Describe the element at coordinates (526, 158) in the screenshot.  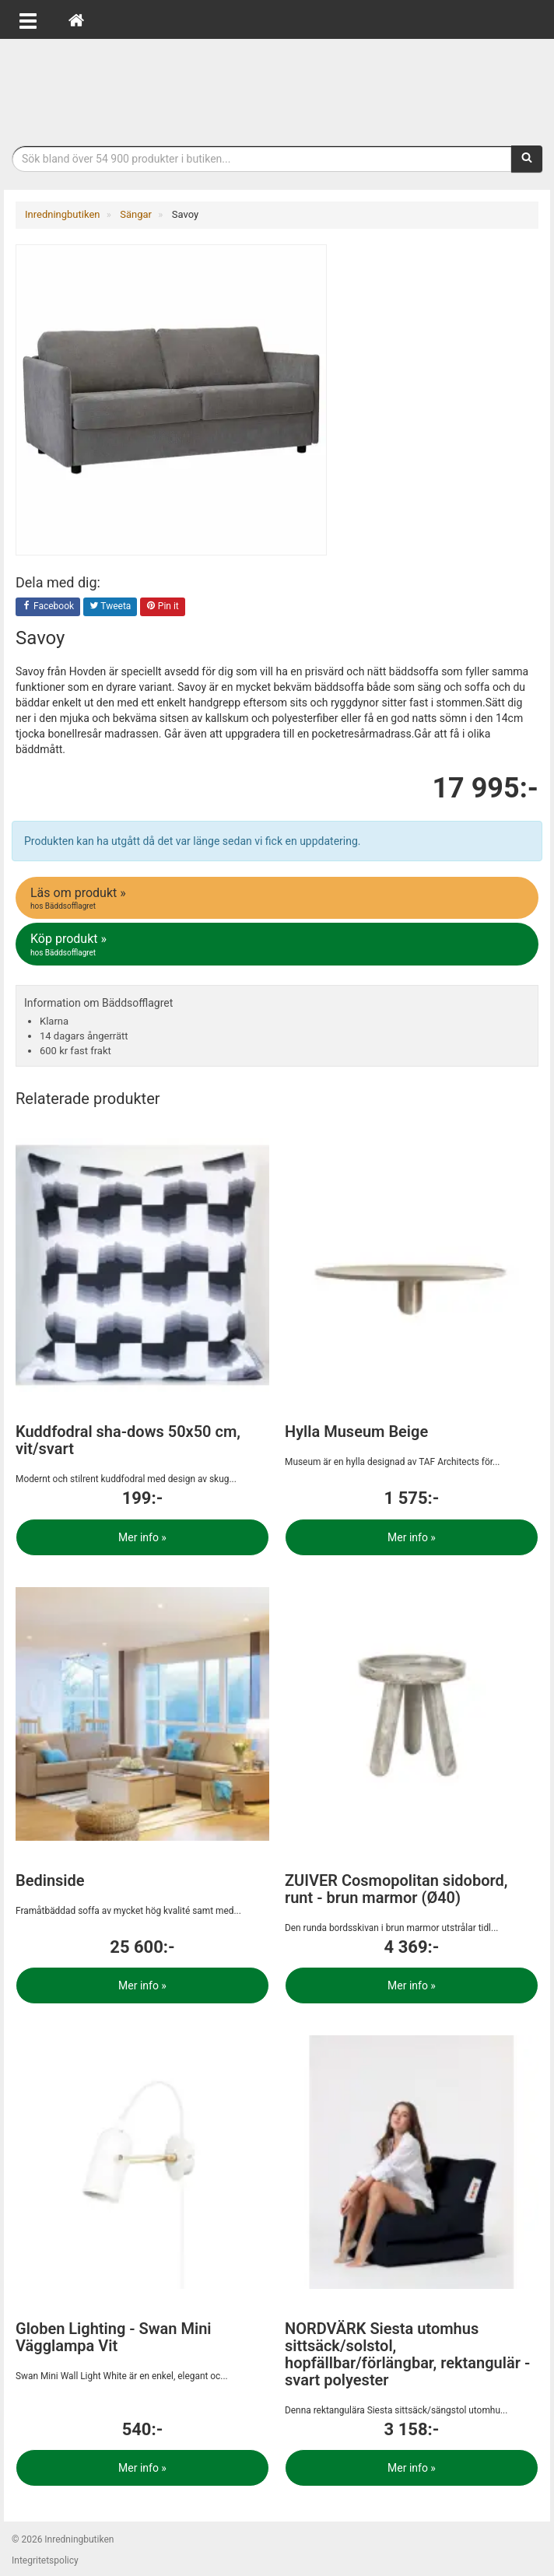
I see `[Sök]` at that location.